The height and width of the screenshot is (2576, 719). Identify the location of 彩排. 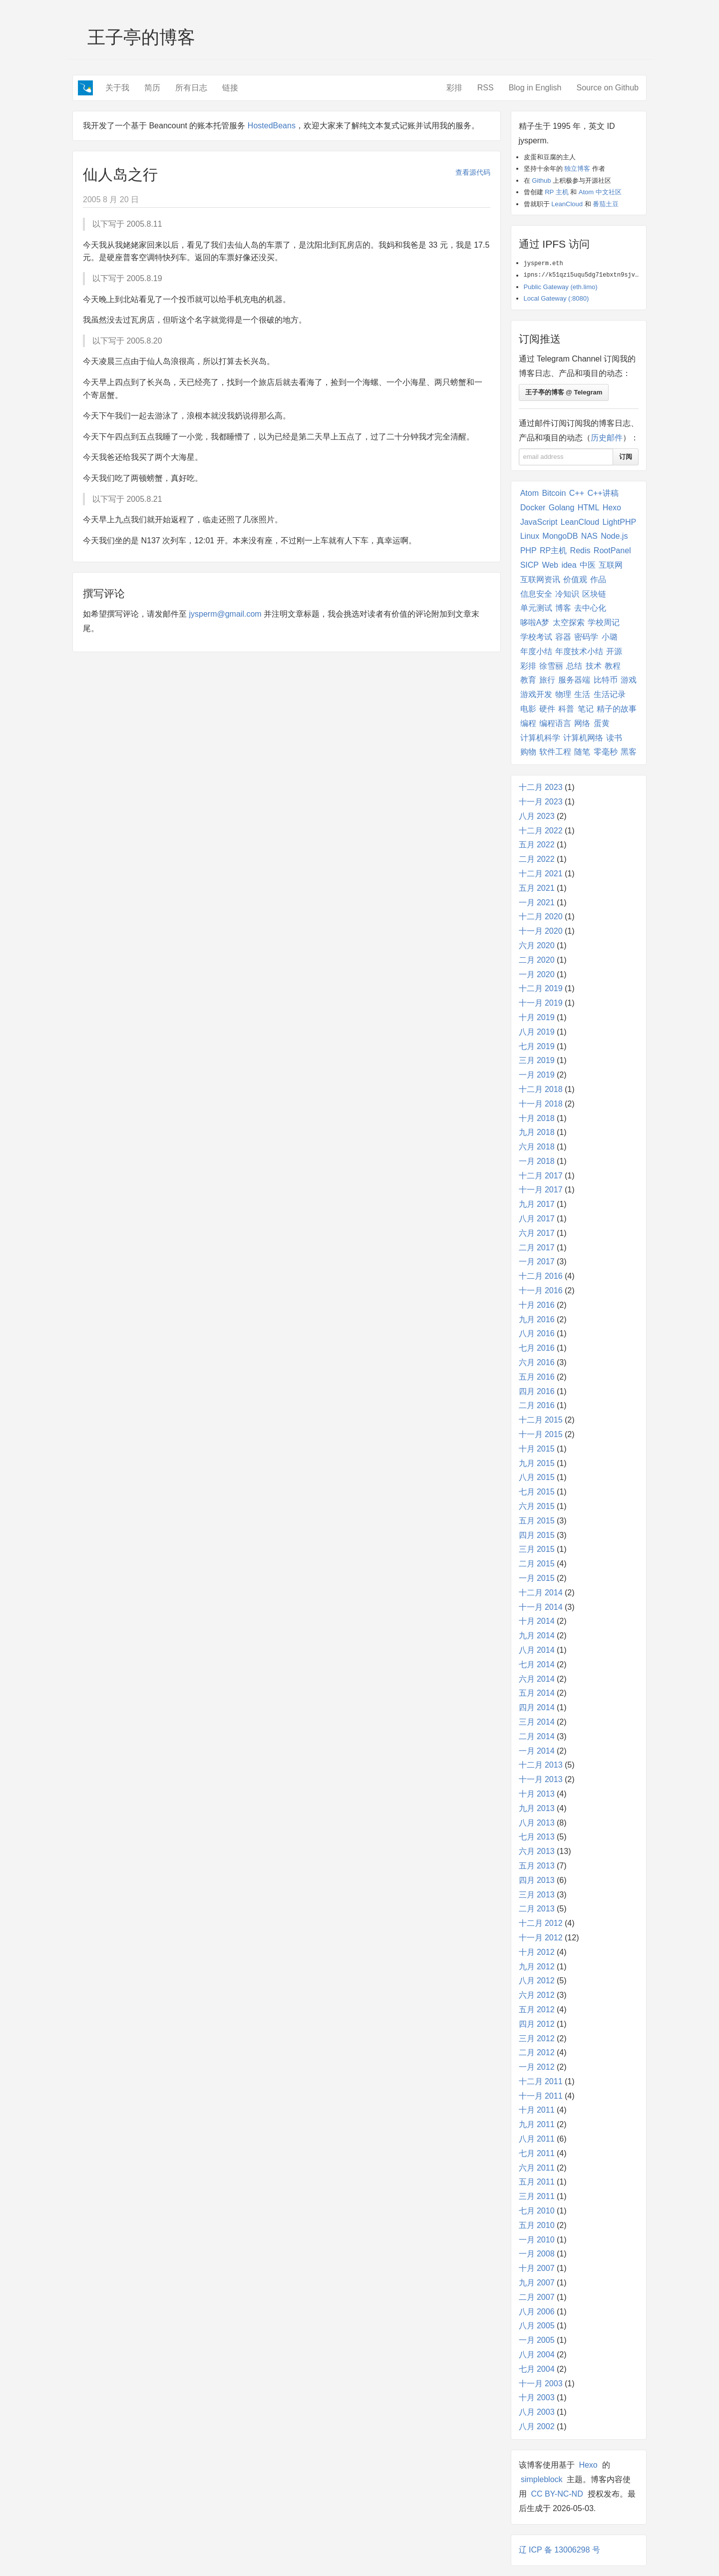
(454, 87).